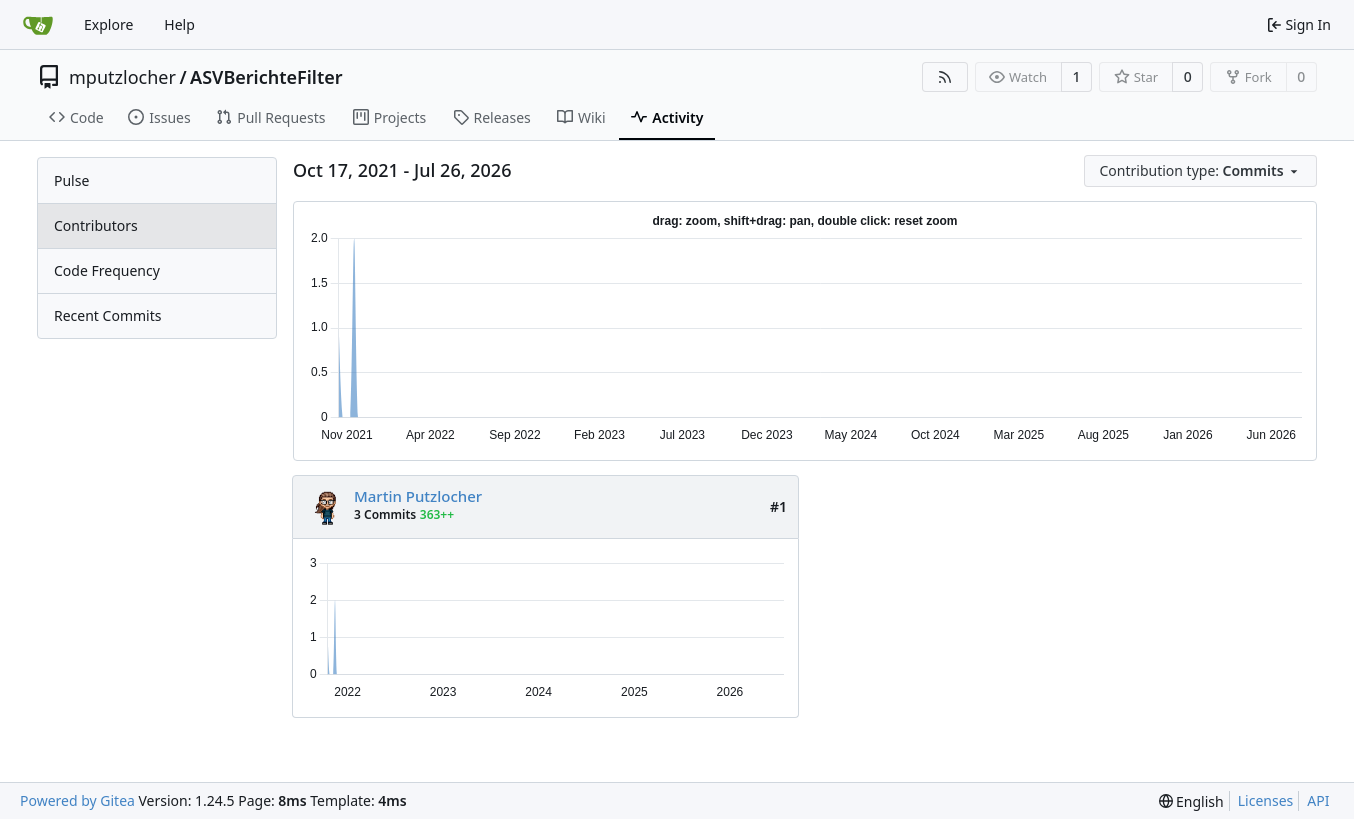 Image resolution: width=1354 pixels, height=819 pixels. I want to click on Recent Commits, so click(107, 315).